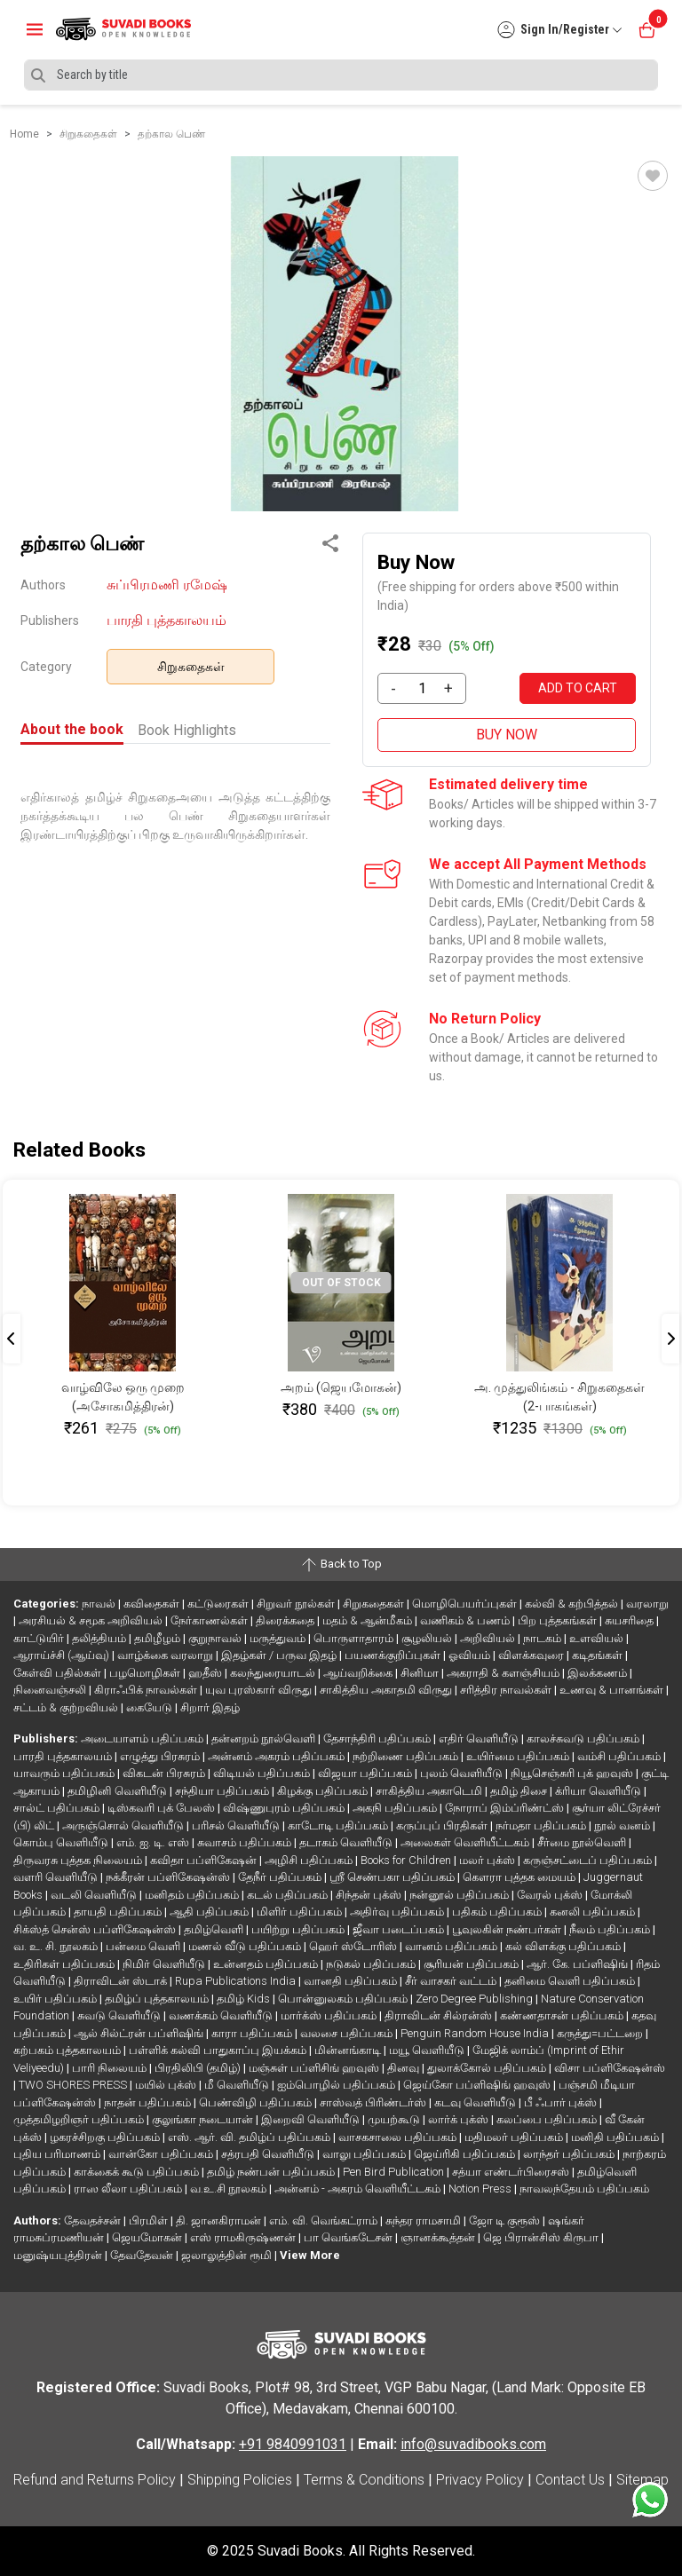 The image size is (682, 2576). What do you see at coordinates (65, 1773) in the screenshot?
I see `யாவரும் பதிப்பகம்` at bounding box center [65, 1773].